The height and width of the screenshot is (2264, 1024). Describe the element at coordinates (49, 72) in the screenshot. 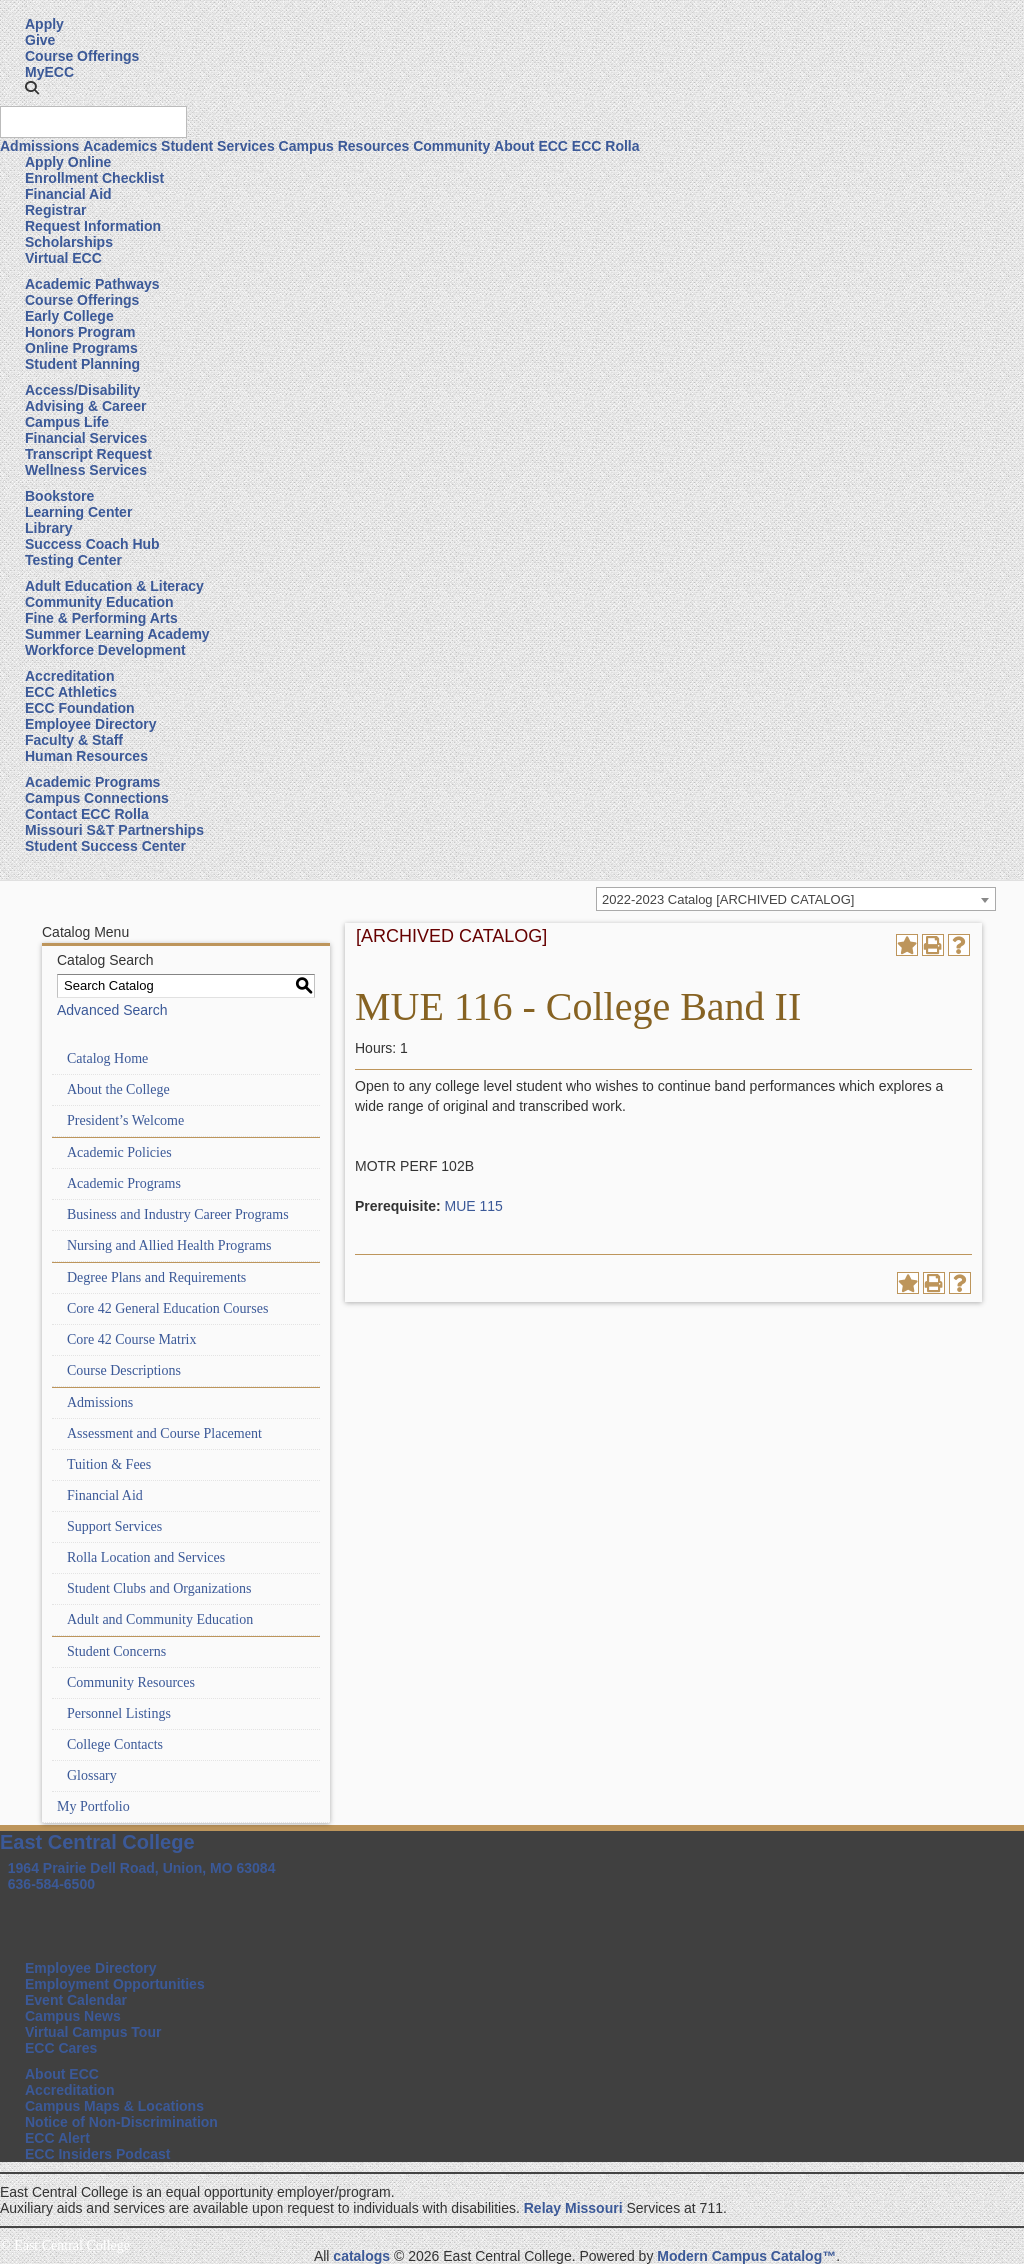

I see `MyECC` at that location.